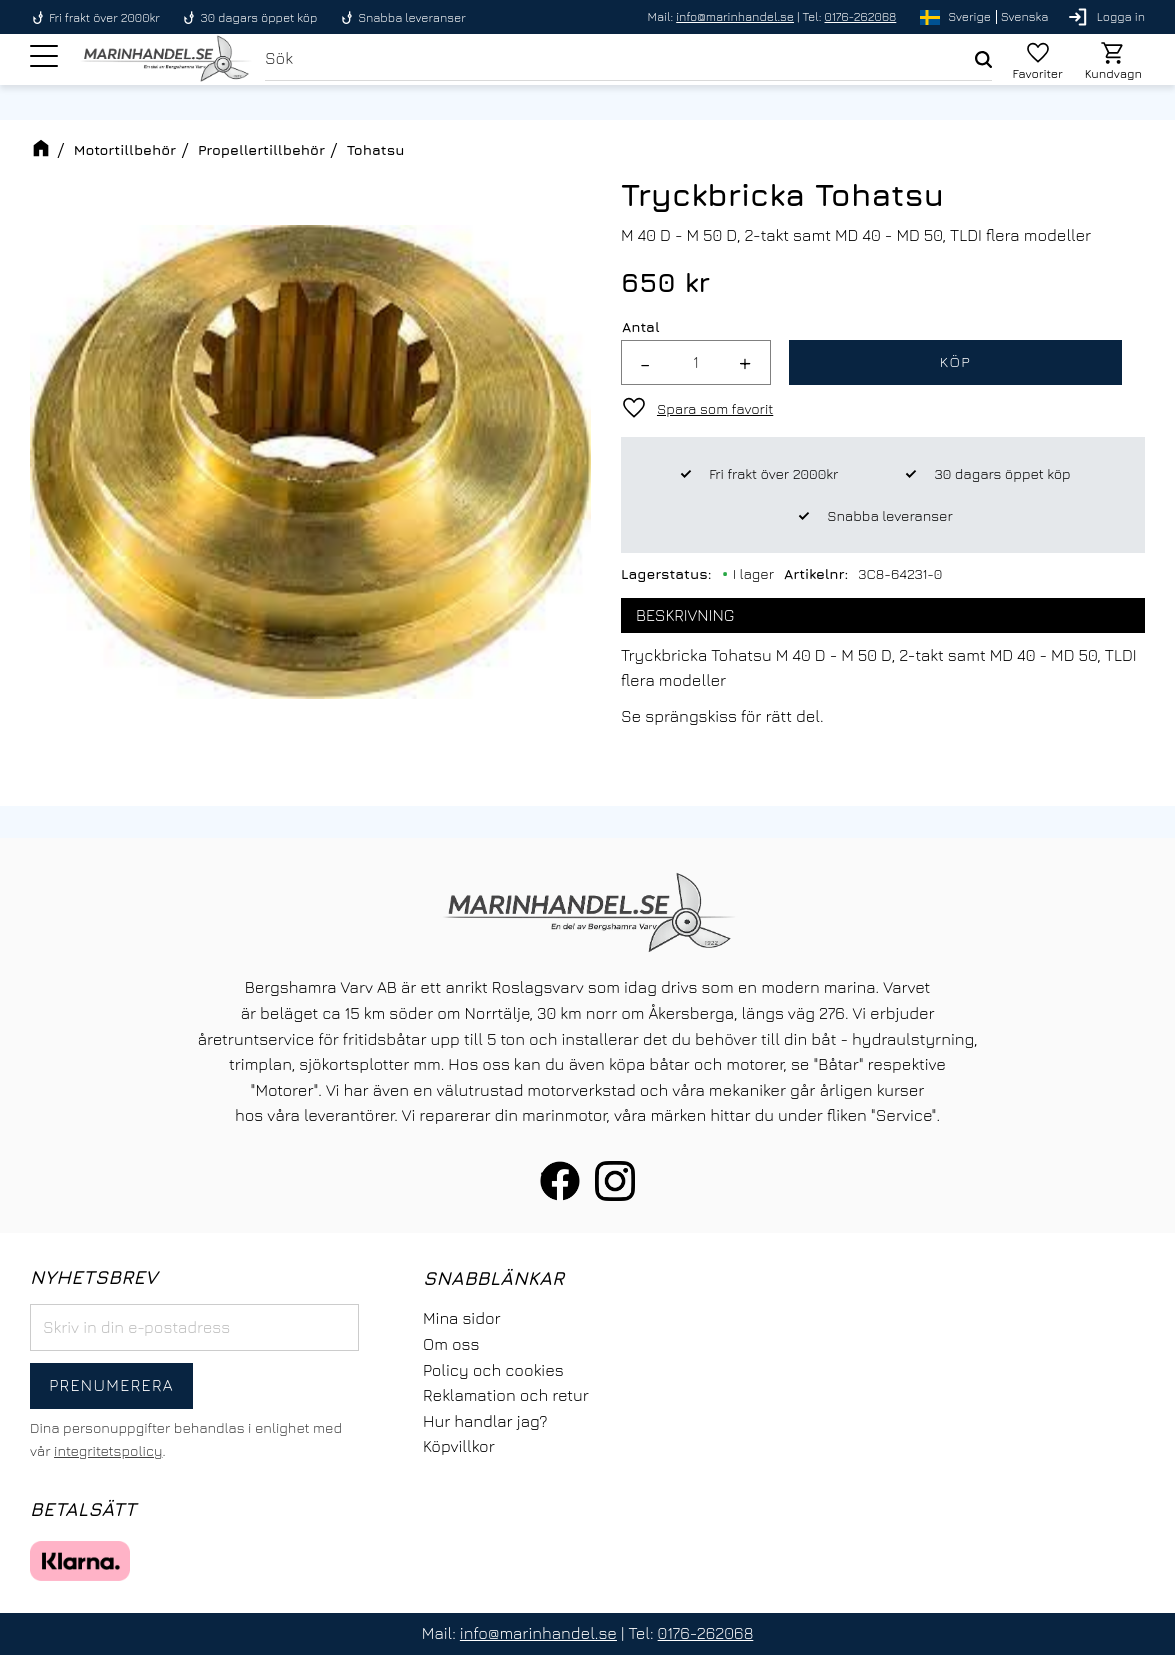 The width and height of the screenshot is (1175, 1655). What do you see at coordinates (44, 59) in the screenshot?
I see `[button]` at bounding box center [44, 59].